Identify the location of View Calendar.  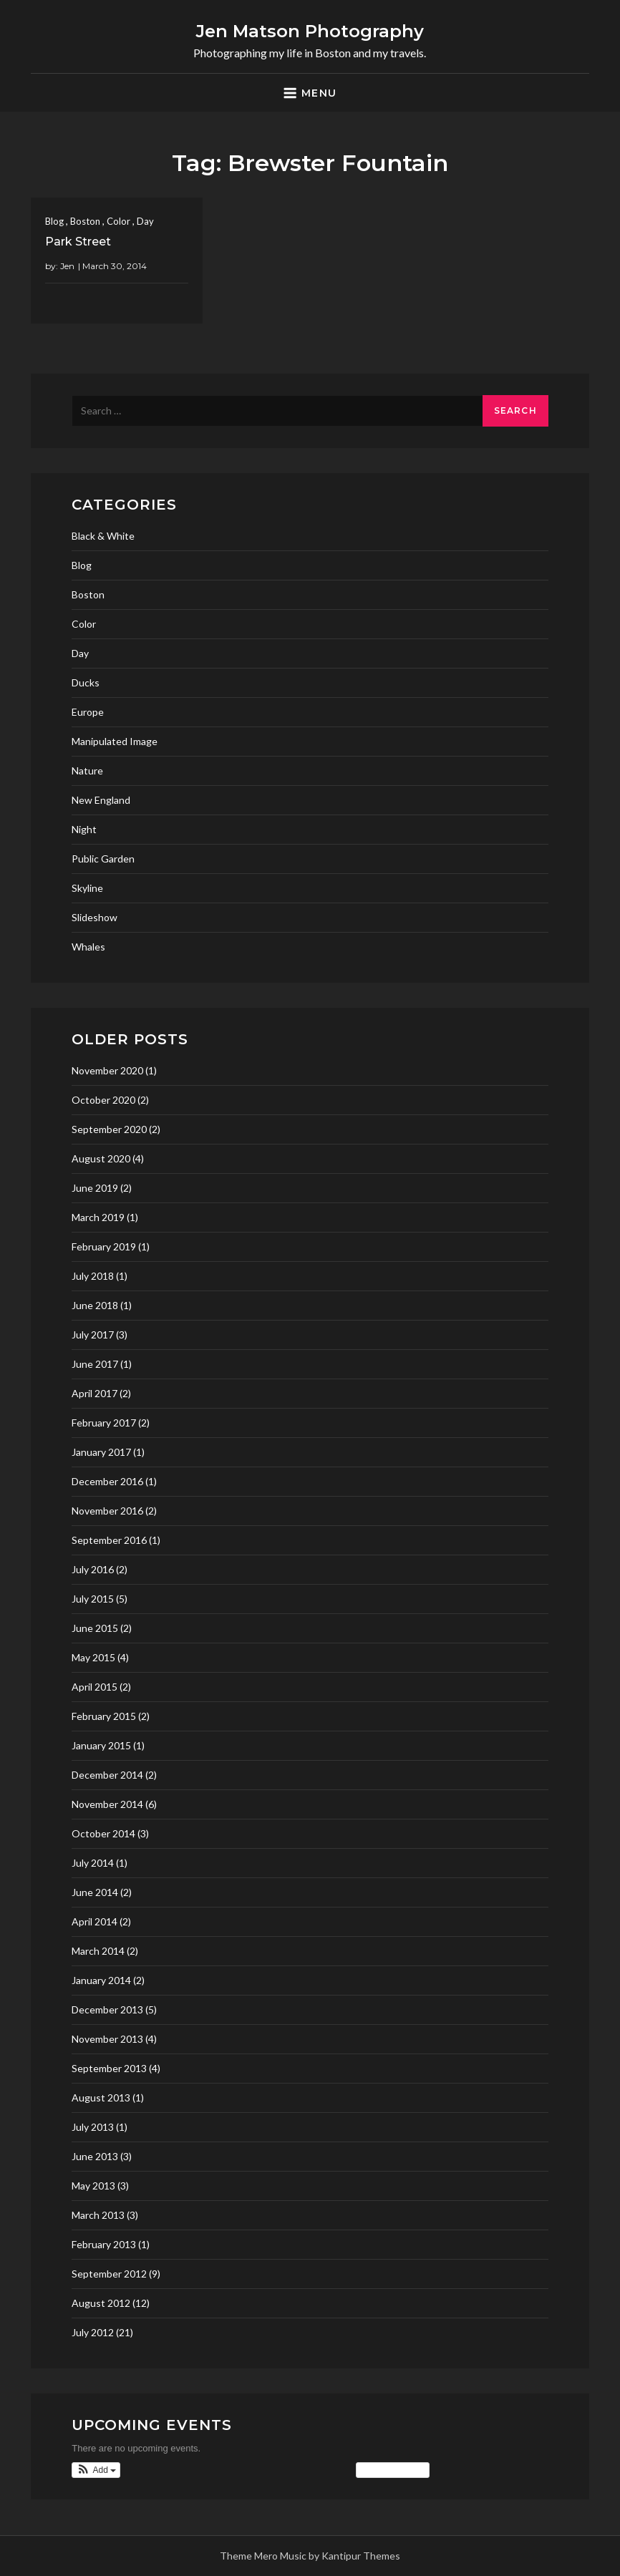
(392, 2470).